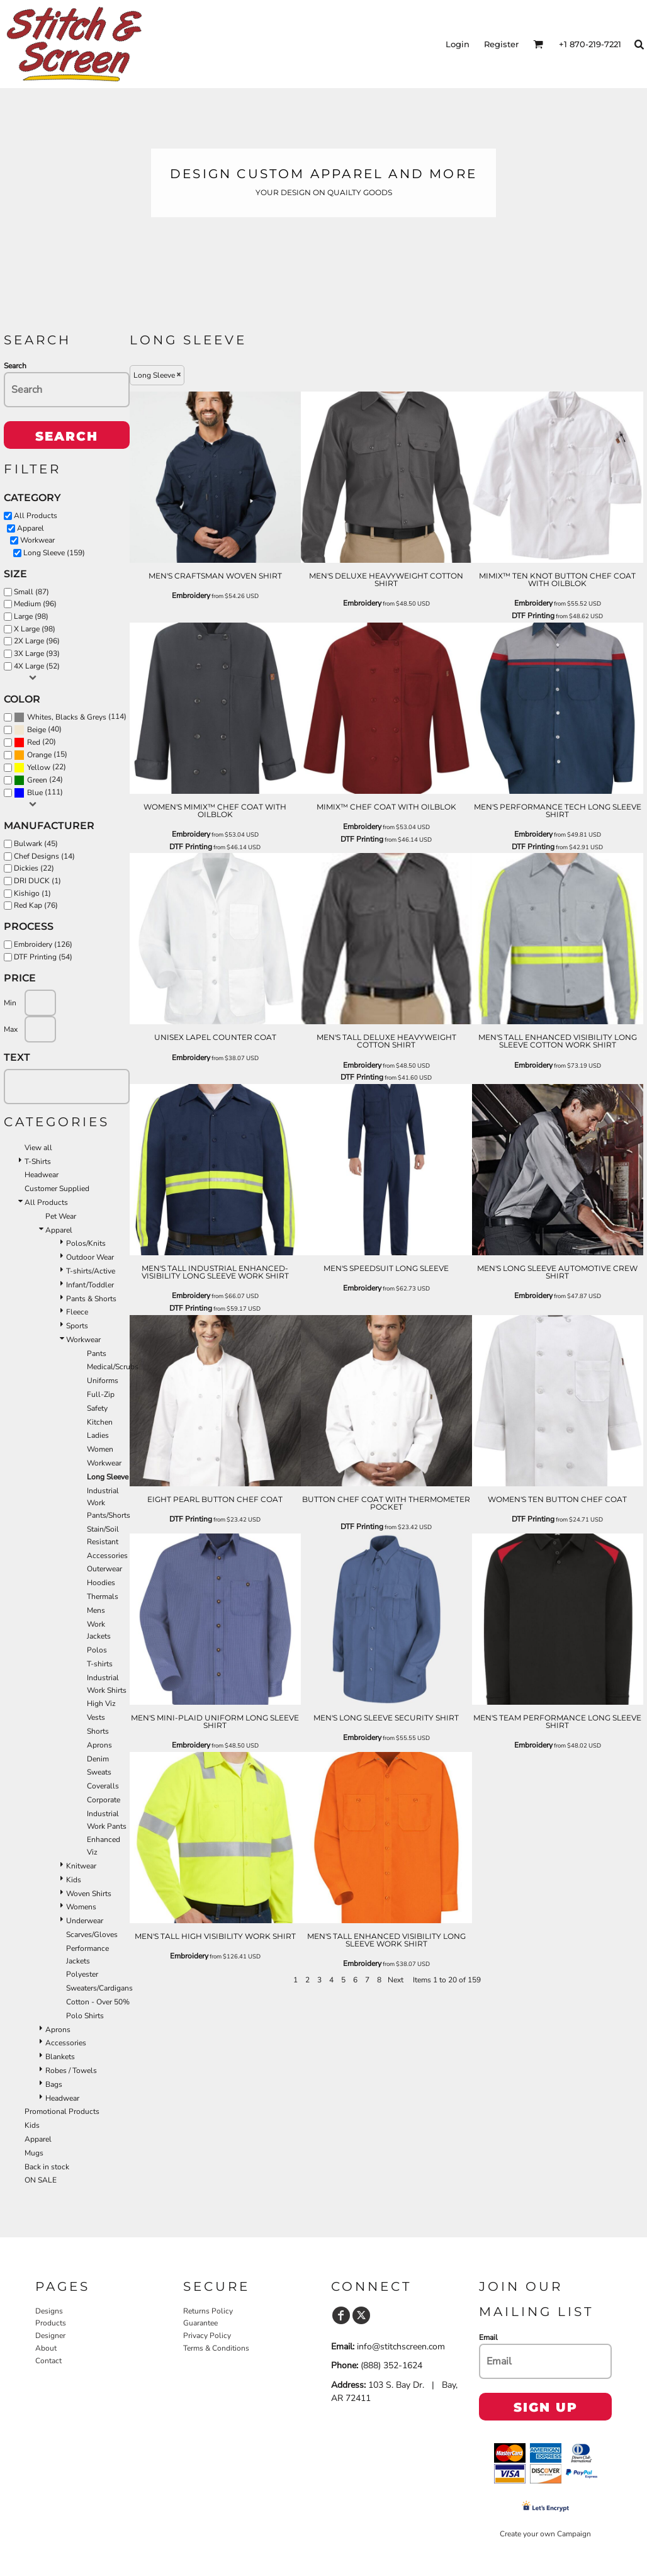  Describe the element at coordinates (71, 2070) in the screenshot. I see `Robes / Towels` at that location.